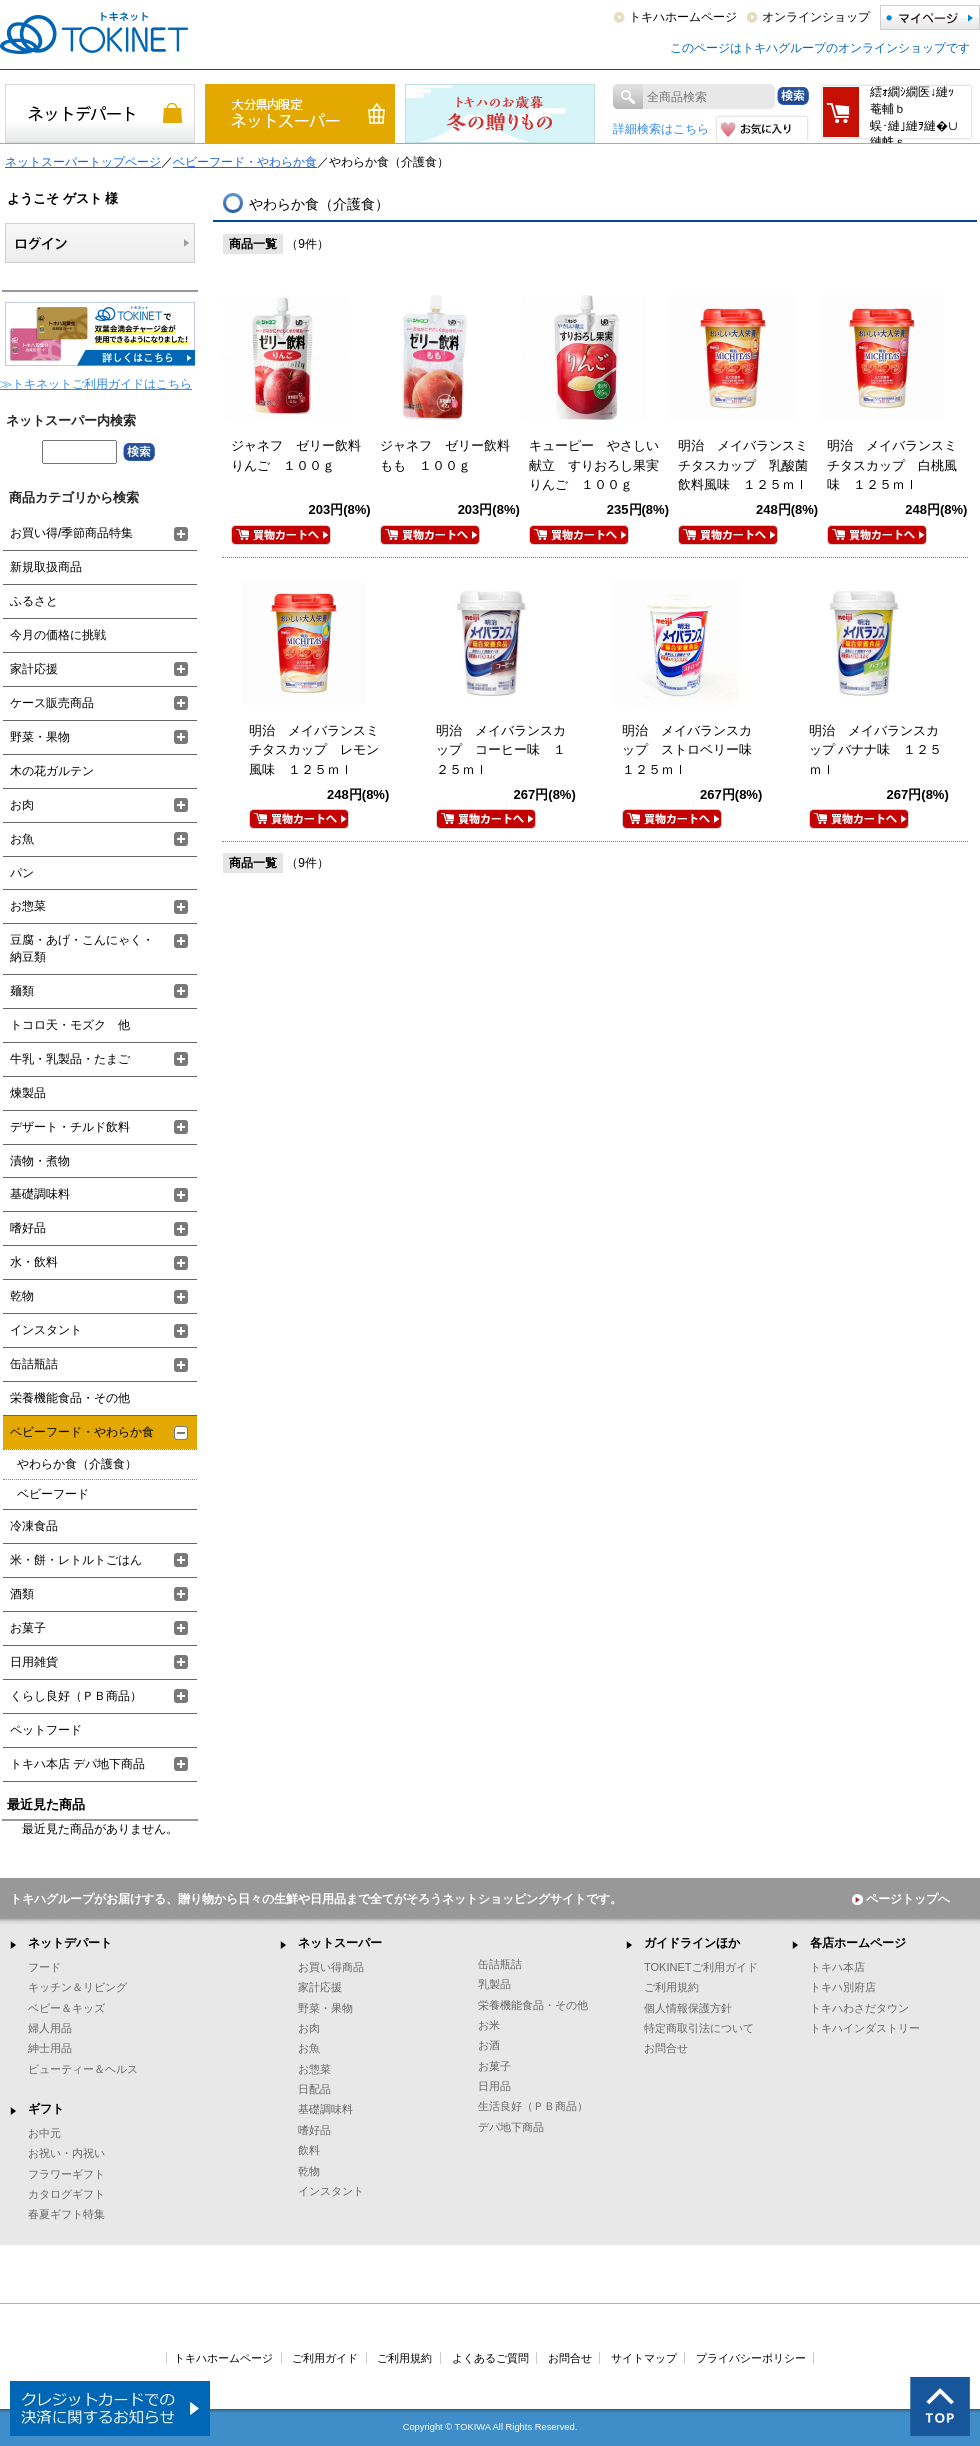 This screenshot has width=980, height=2446. What do you see at coordinates (66, 2153) in the screenshot?
I see `お祝い・内祝い` at bounding box center [66, 2153].